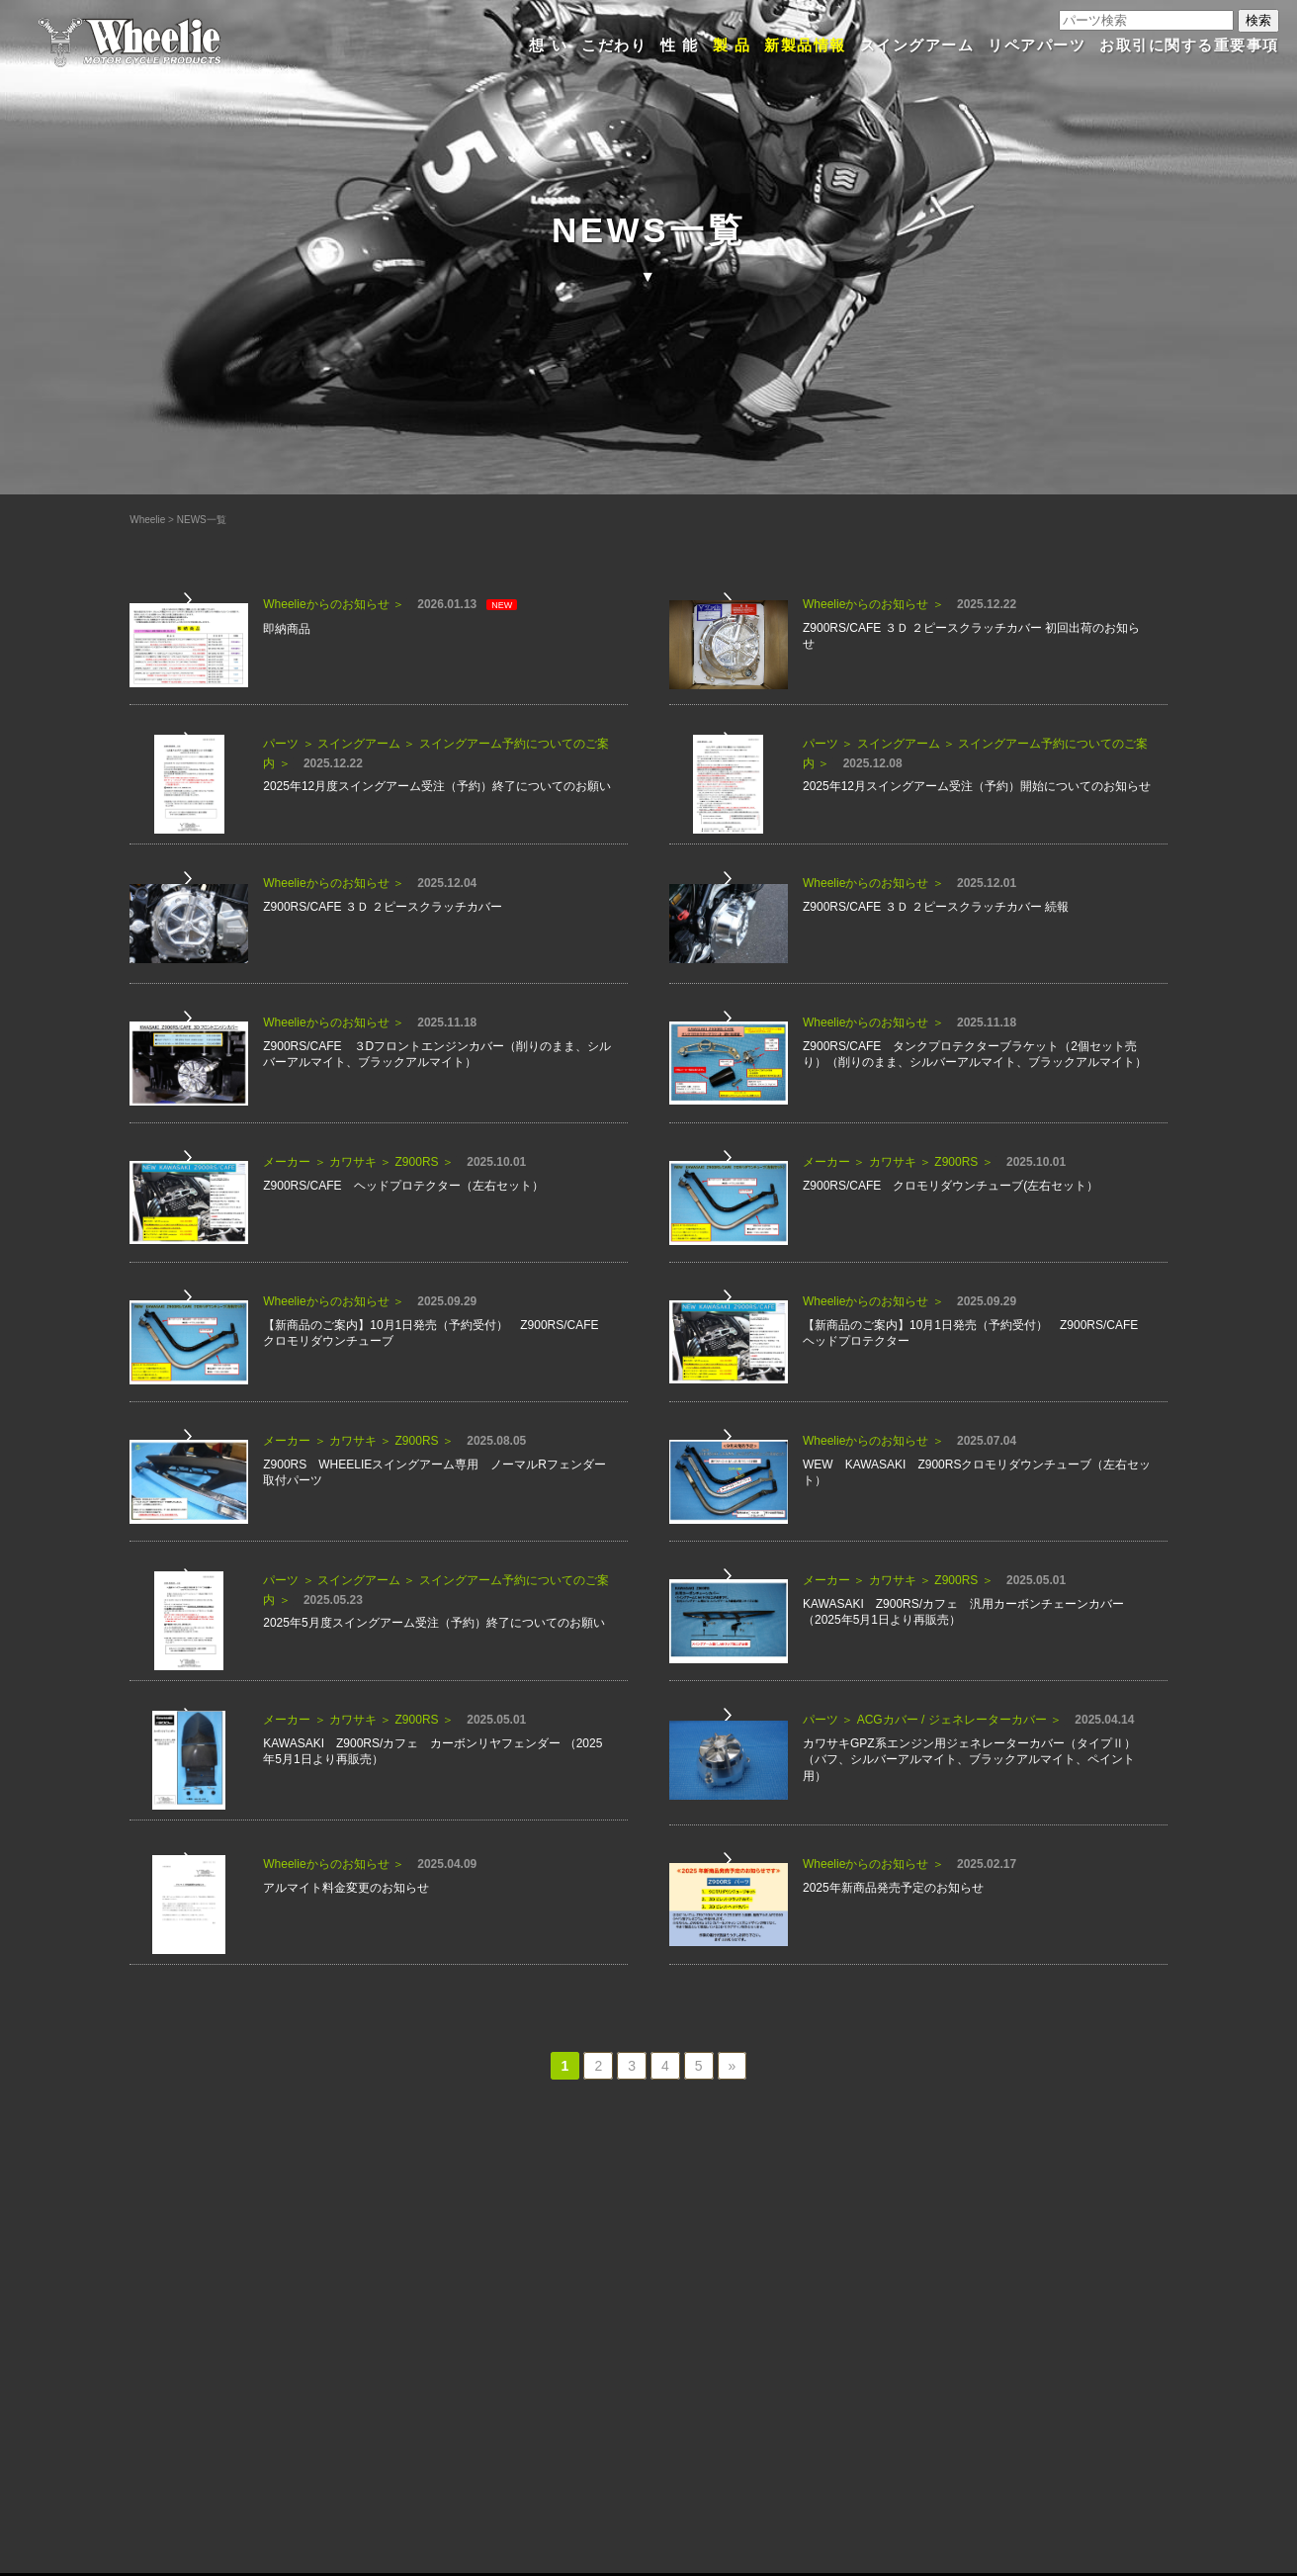 The height and width of the screenshot is (2576, 1297). Describe the element at coordinates (548, 45) in the screenshot. I see `想 い` at that location.